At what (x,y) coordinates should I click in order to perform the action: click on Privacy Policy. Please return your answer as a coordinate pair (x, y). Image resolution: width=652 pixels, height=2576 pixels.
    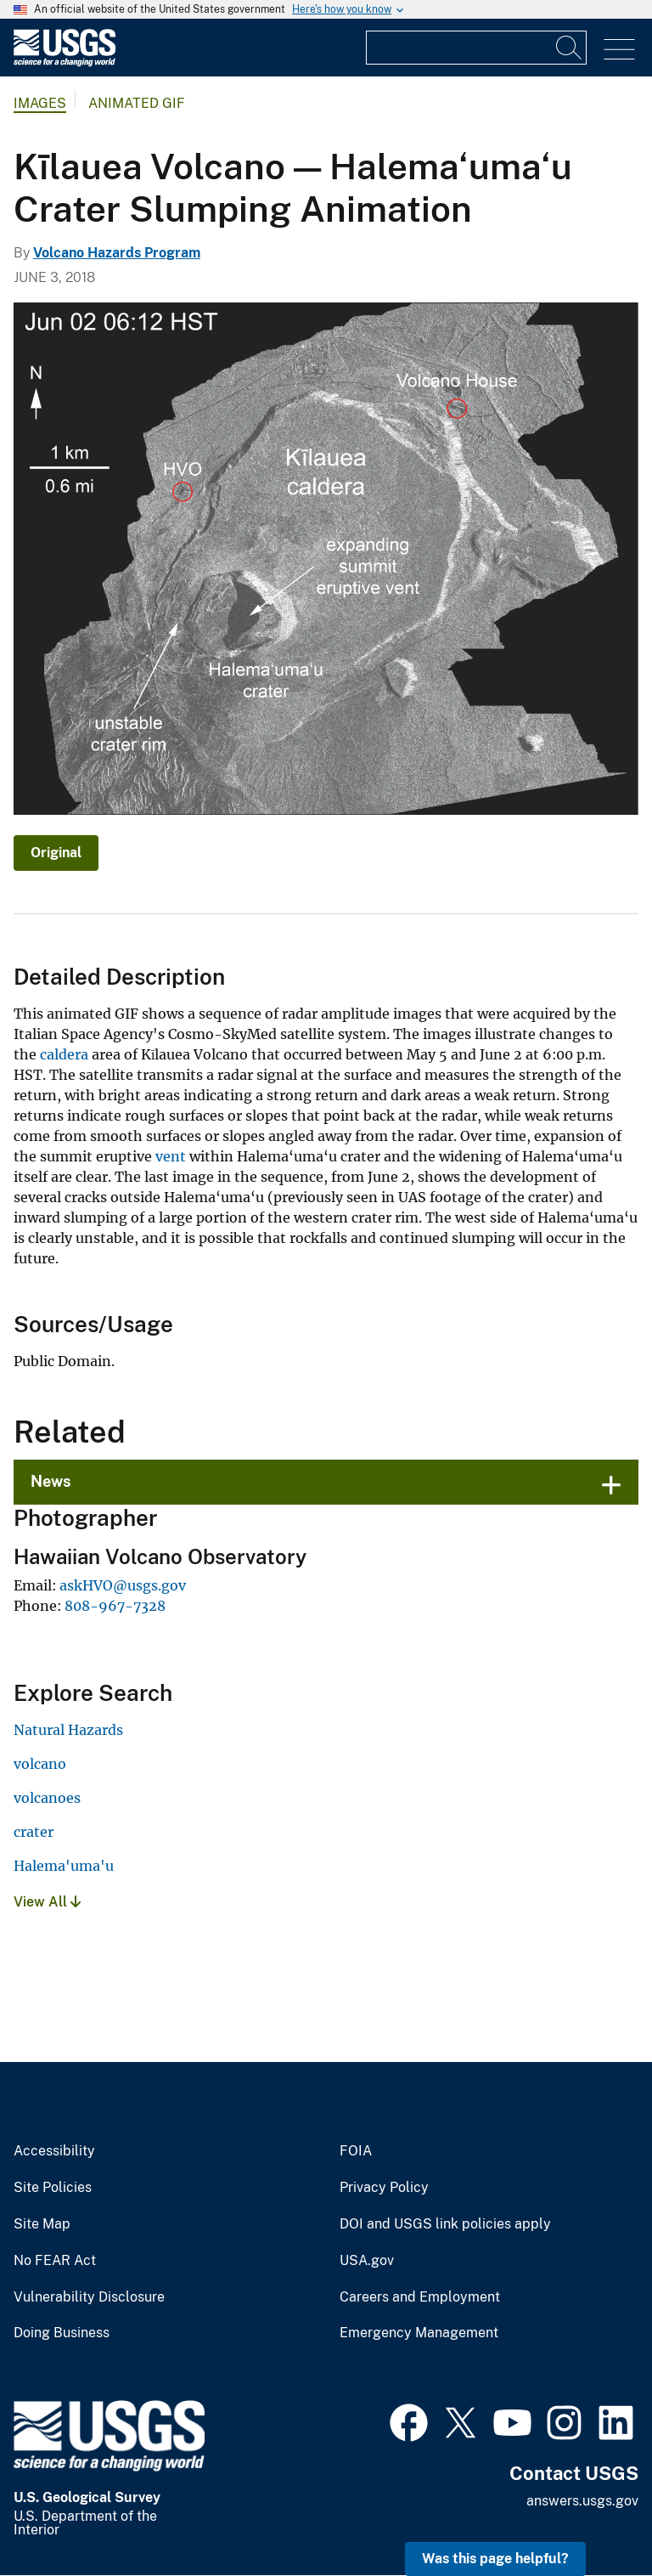
    Looking at the image, I should click on (384, 2187).